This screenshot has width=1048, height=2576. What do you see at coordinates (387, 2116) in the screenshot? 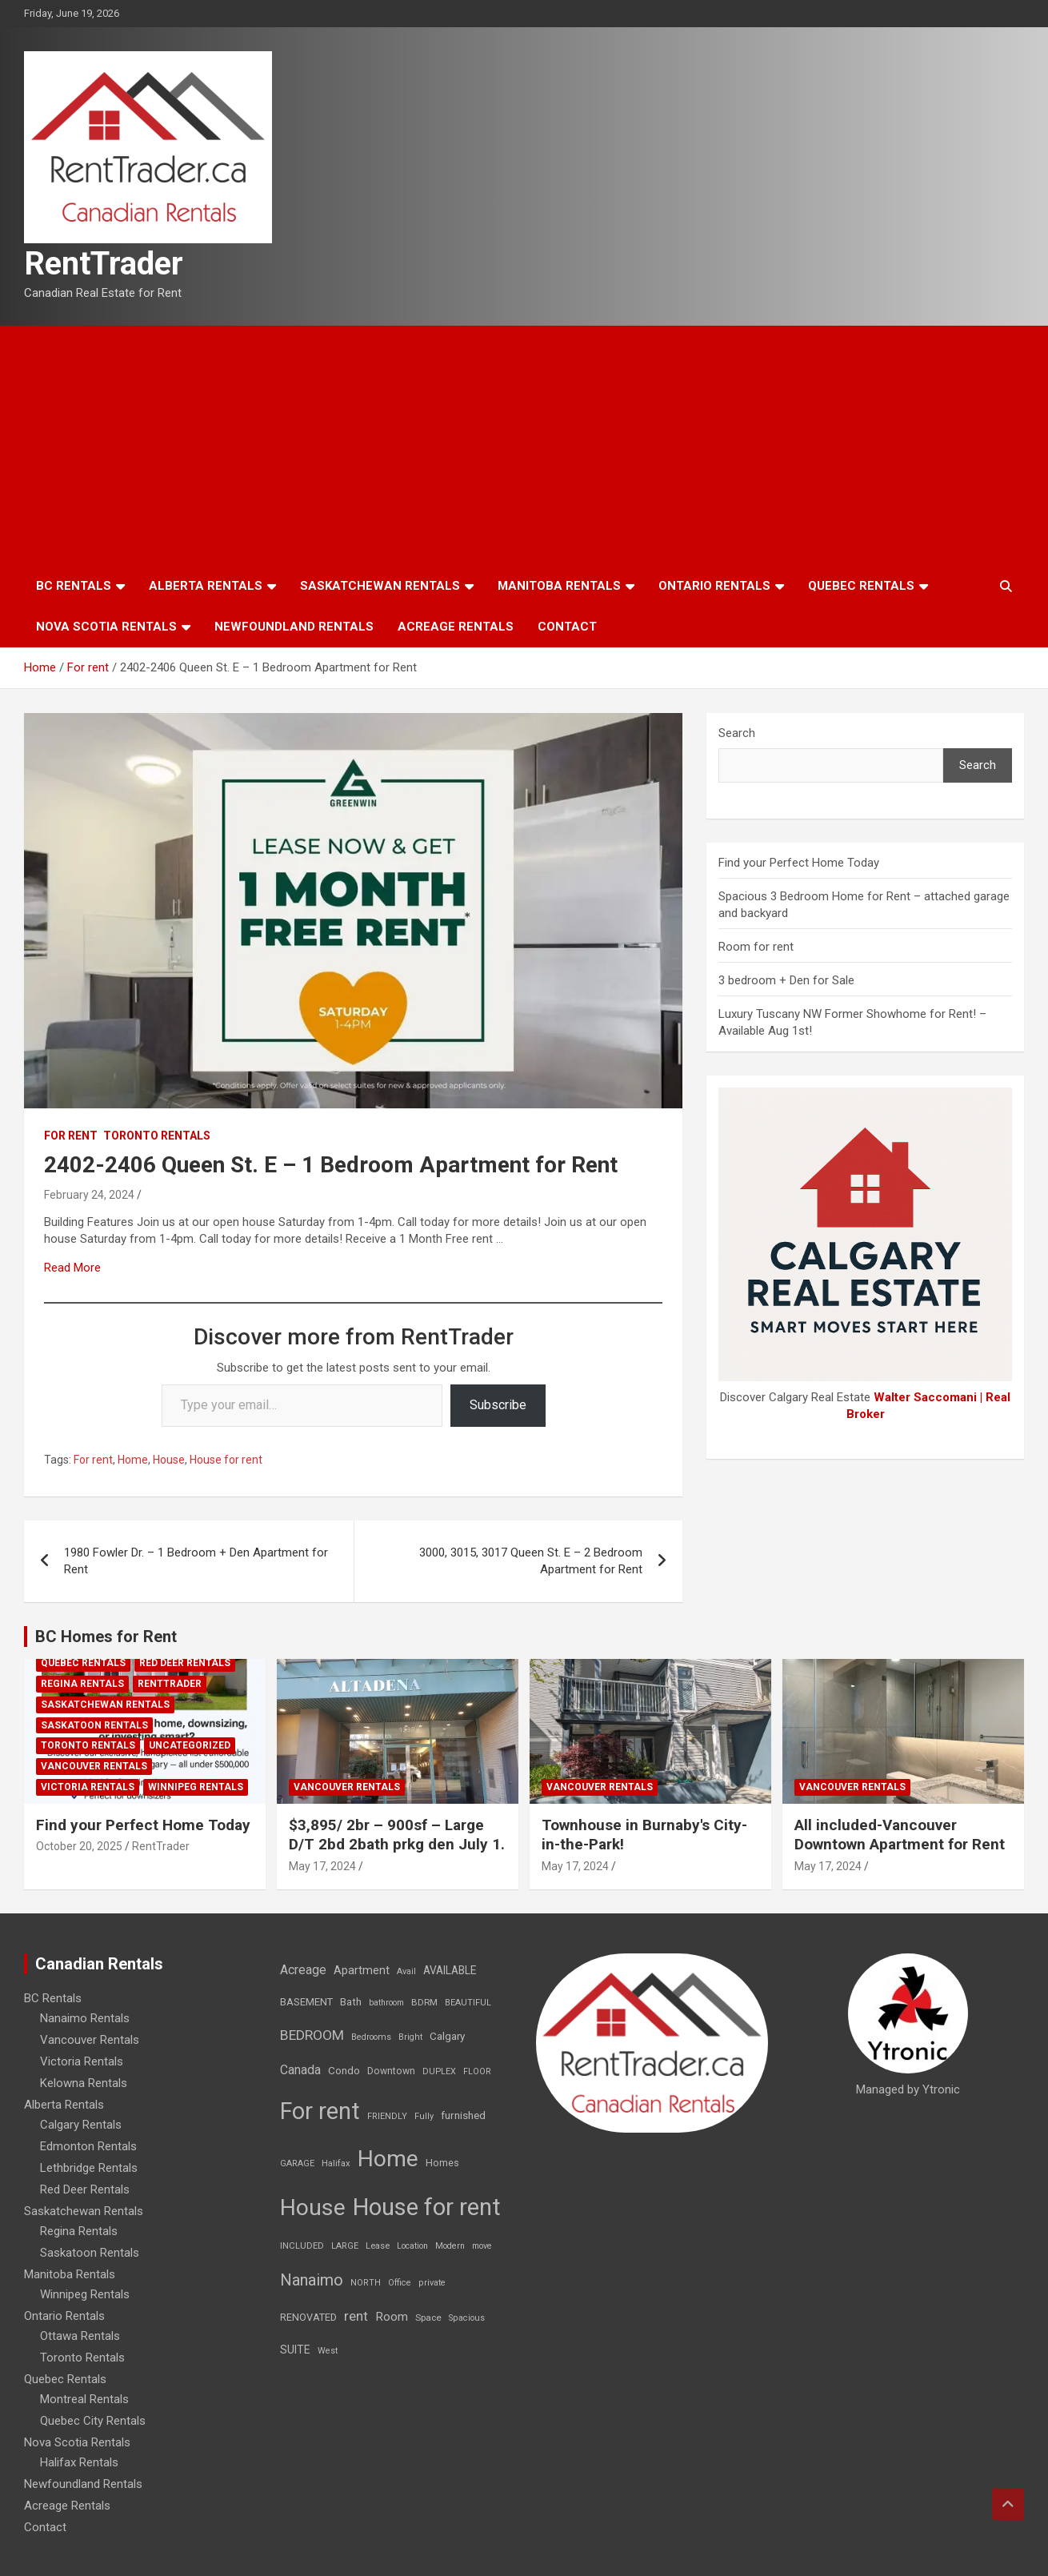
I see `FRIENDLY [FRIENDLY (7 items)]` at bounding box center [387, 2116].